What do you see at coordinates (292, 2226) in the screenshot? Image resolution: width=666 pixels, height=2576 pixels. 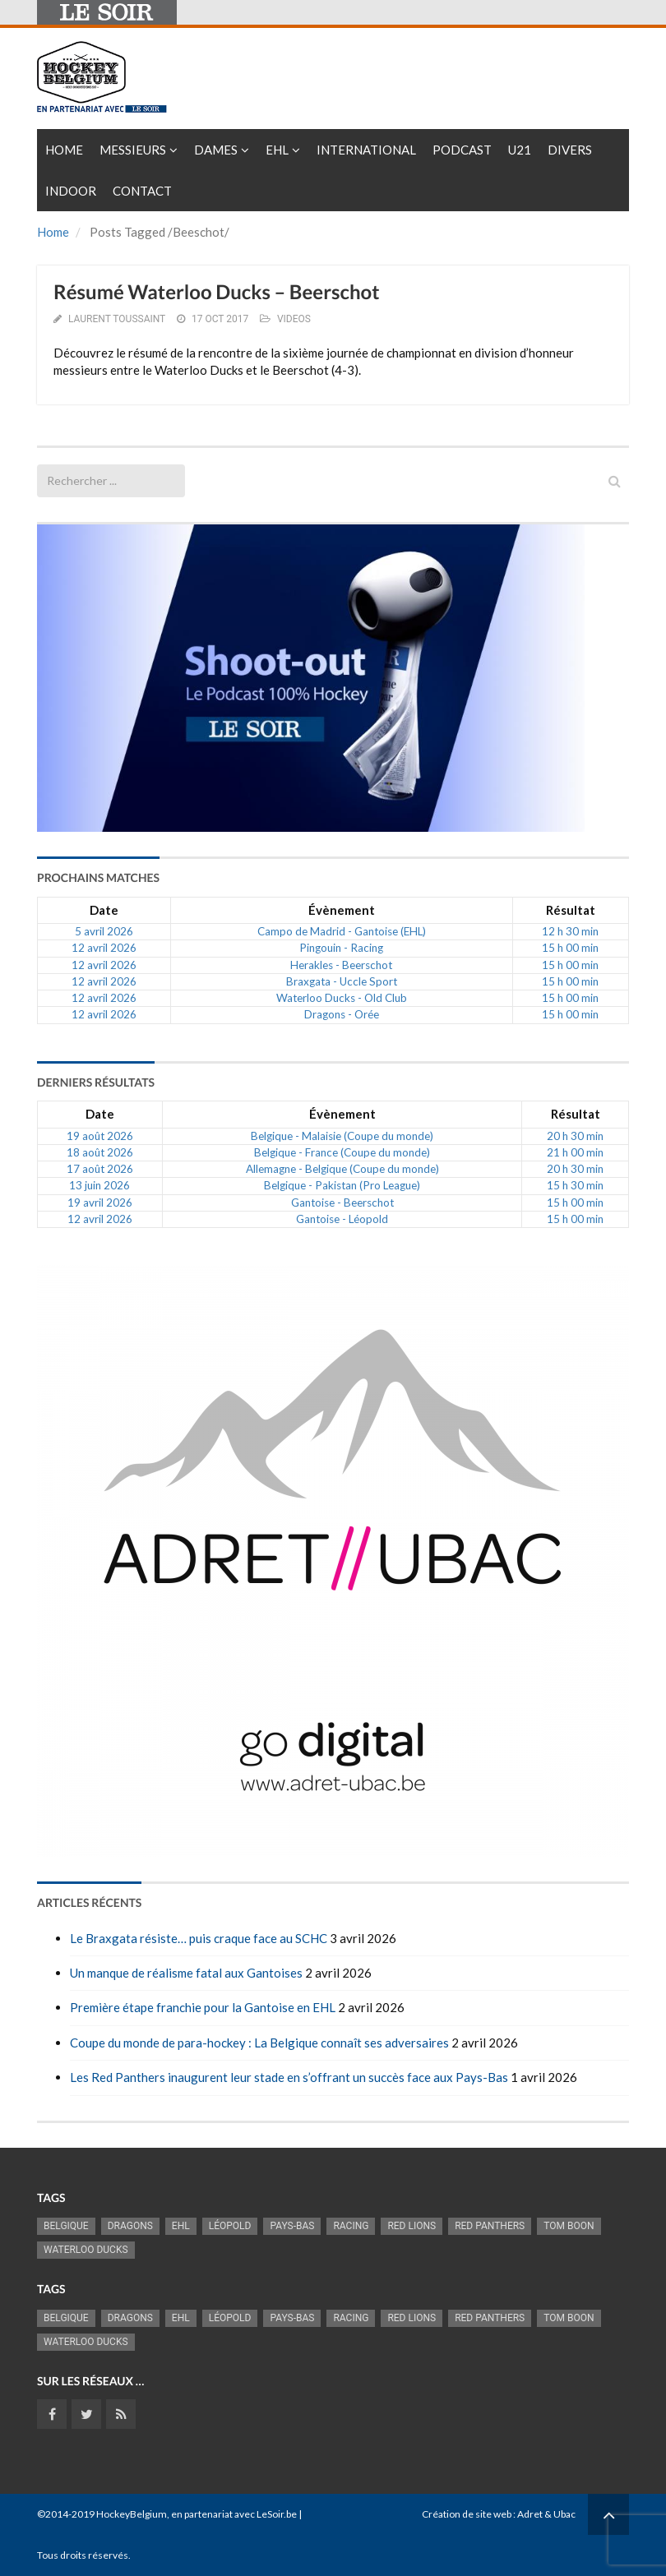 I see `Pays-Bas [Pays-Bas (719 éléments)]` at bounding box center [292, 2226].